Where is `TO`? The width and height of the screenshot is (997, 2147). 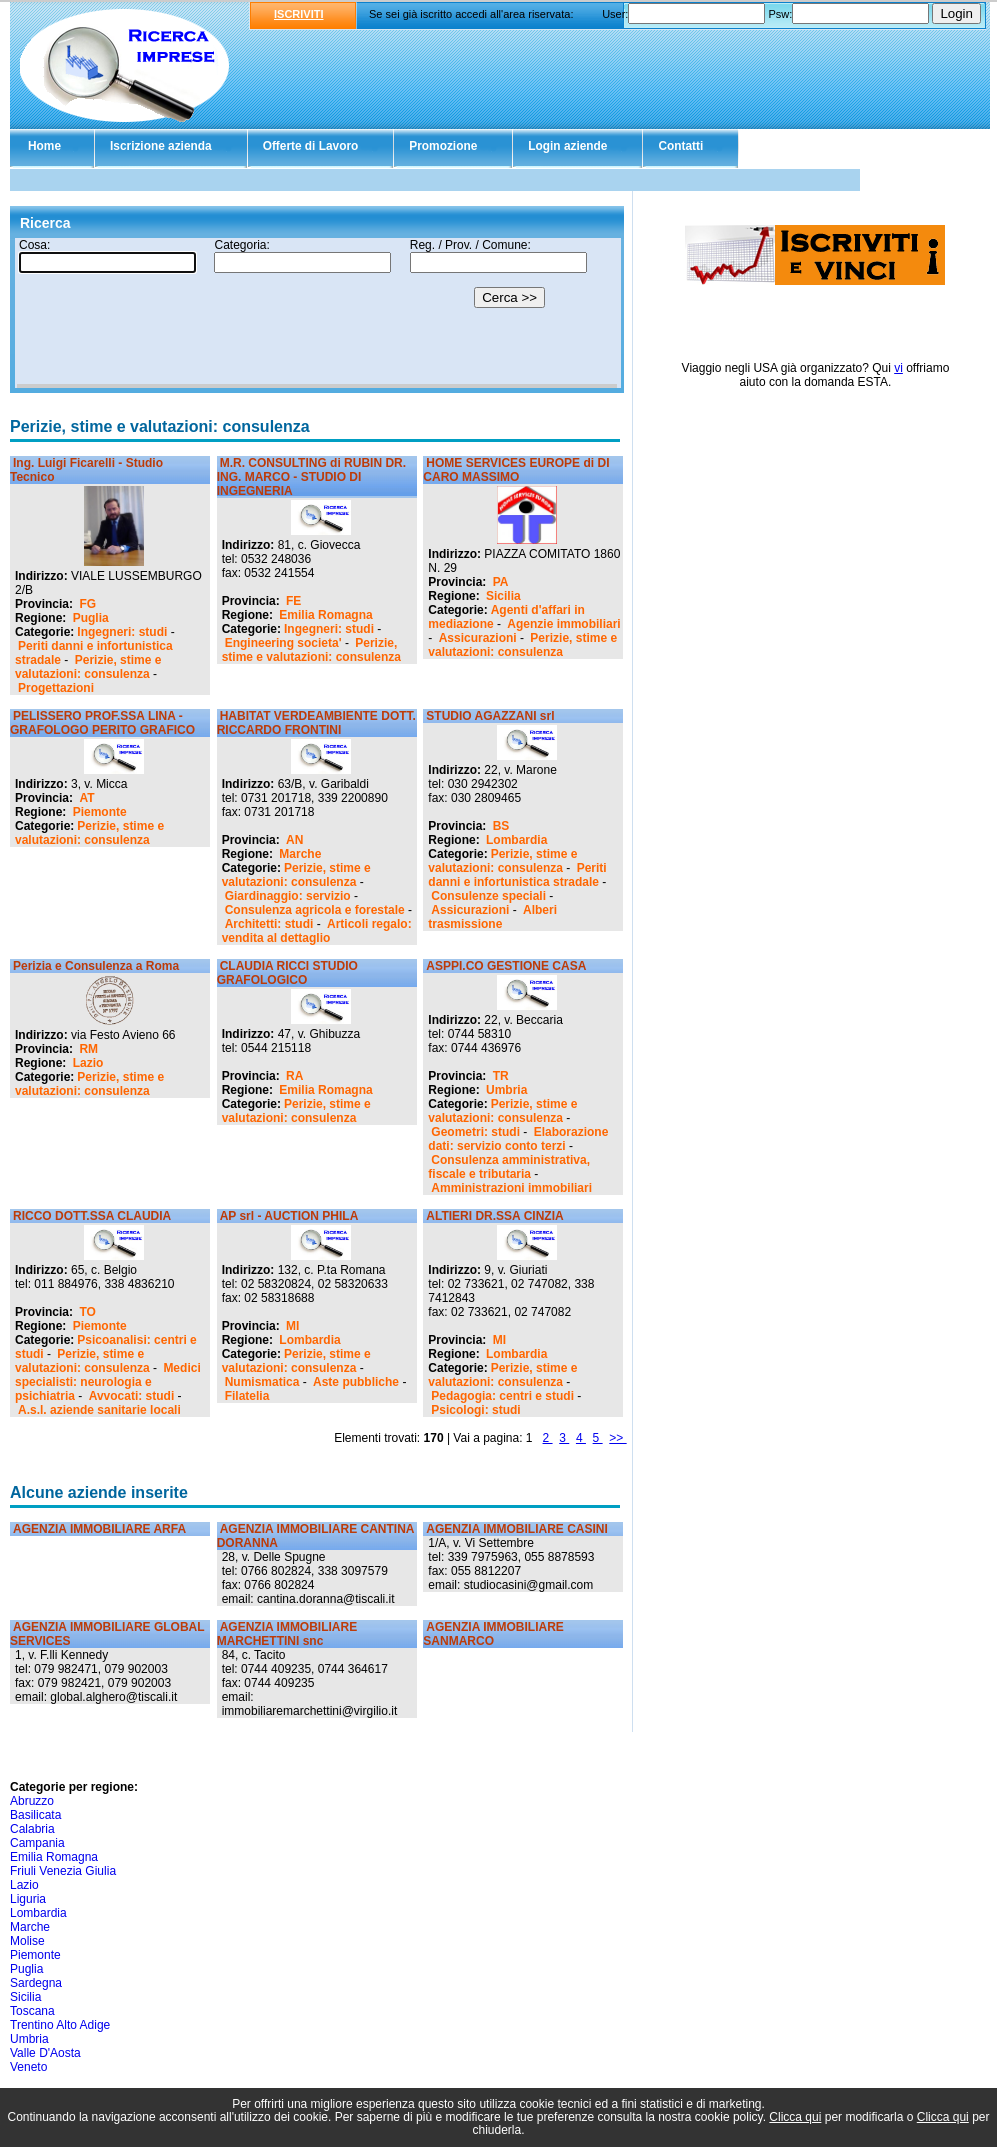 TO is located at coordinates (87, 1312).